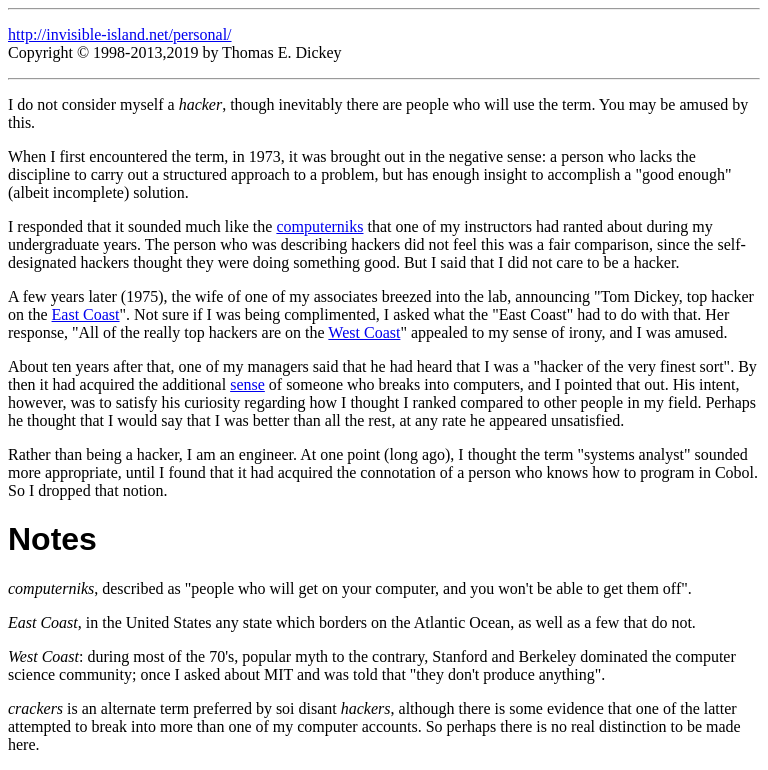 This screenshot has width=768, height=770. What do you see at coordinates (247, 384) in the screenshot?
I see `sense` at bounding box center [247, 384].